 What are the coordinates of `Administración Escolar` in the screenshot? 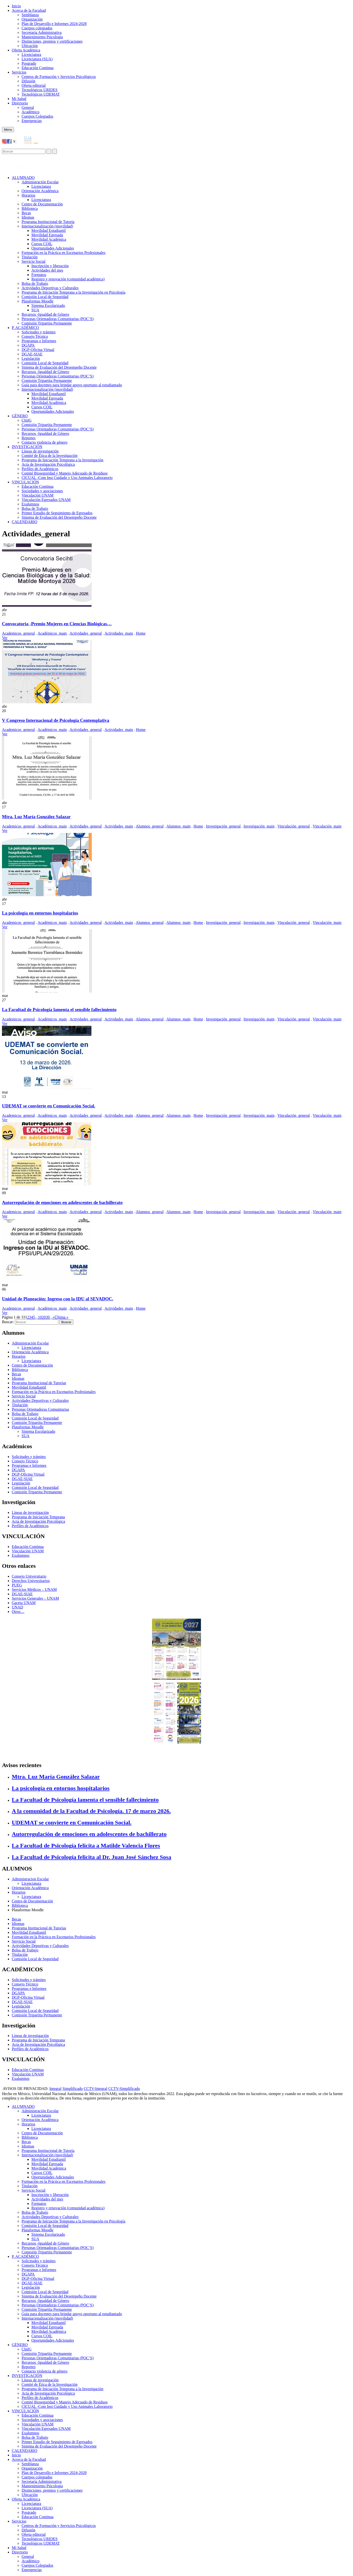 It's located at (40, 182).